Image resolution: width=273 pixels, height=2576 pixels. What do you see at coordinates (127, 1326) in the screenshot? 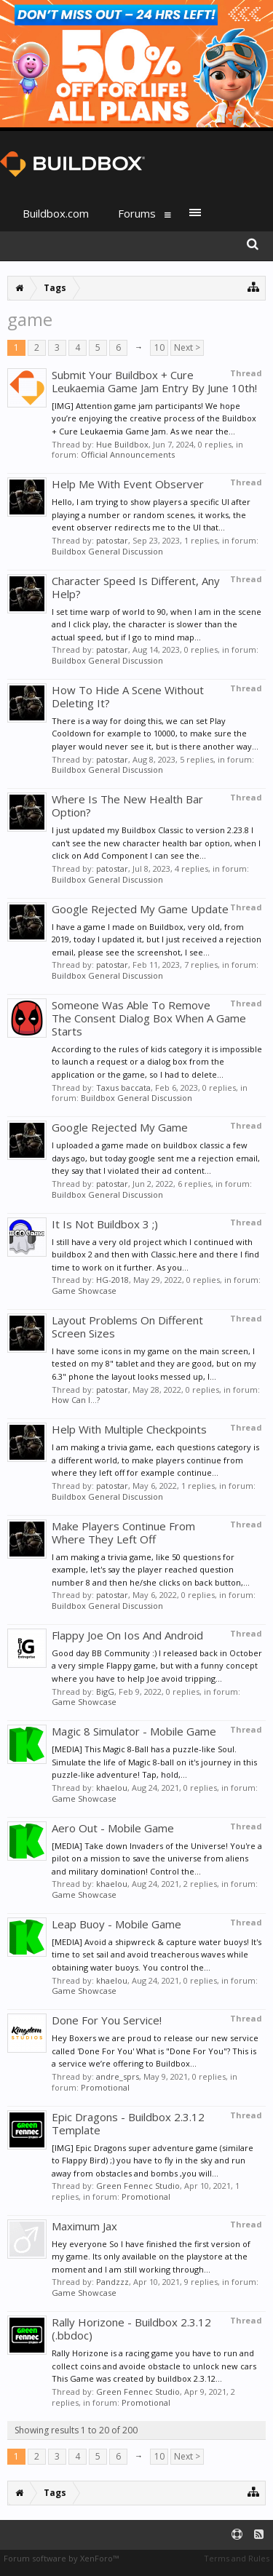
I see `Layout Problems On Different Screen Sizes` at bounding box center [127, 1326].